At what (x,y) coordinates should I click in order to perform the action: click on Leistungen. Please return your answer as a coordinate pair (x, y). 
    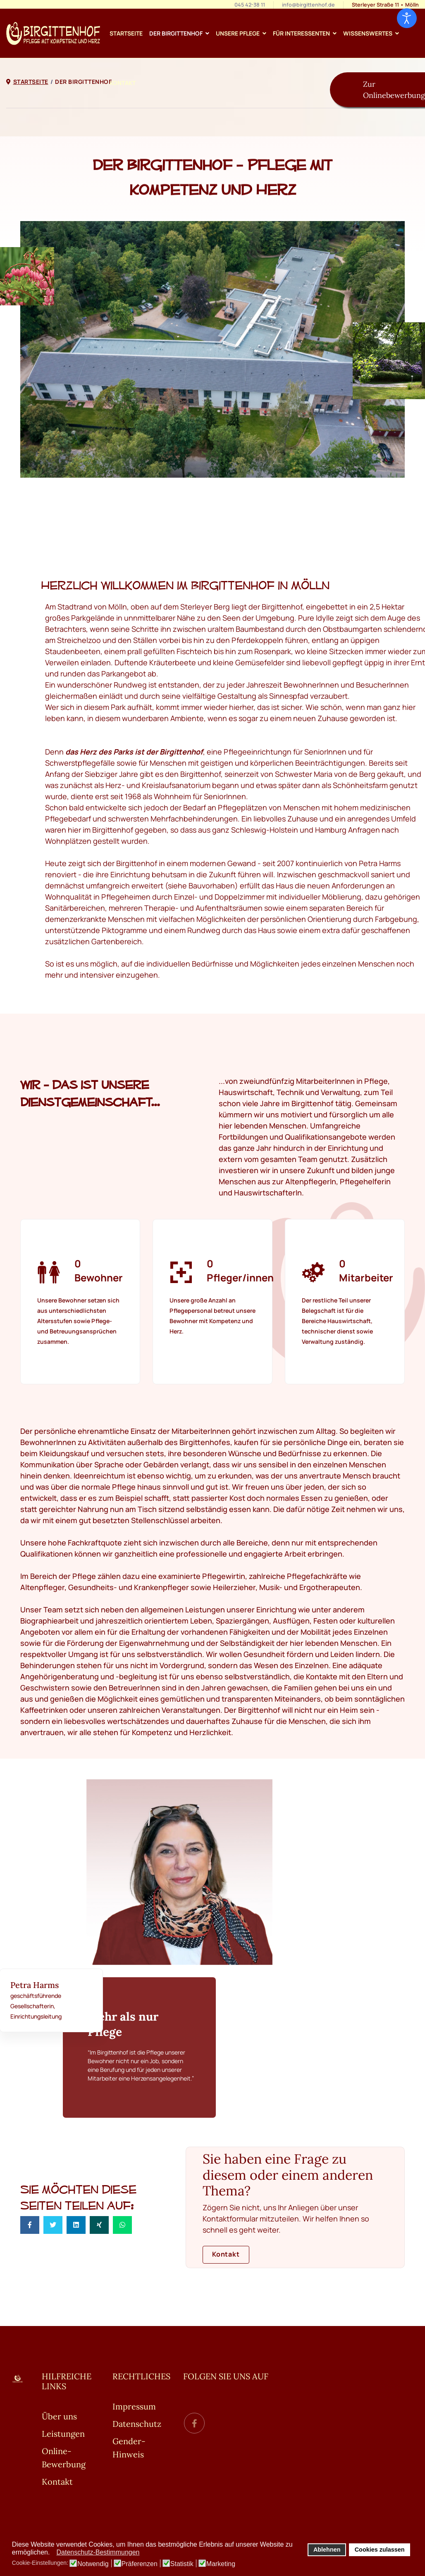
    Looking at the image, I should click on (63, 2433).